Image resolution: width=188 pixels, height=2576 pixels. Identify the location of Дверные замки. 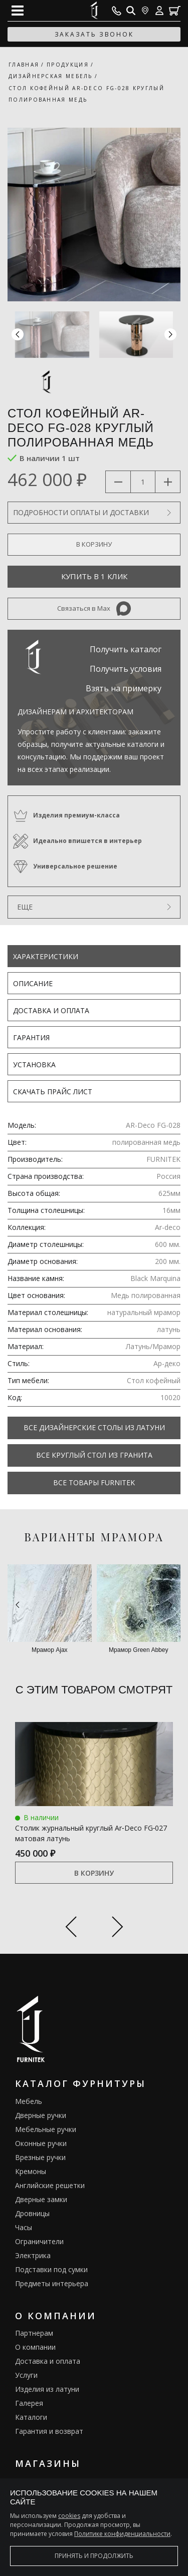
(41, 2199).